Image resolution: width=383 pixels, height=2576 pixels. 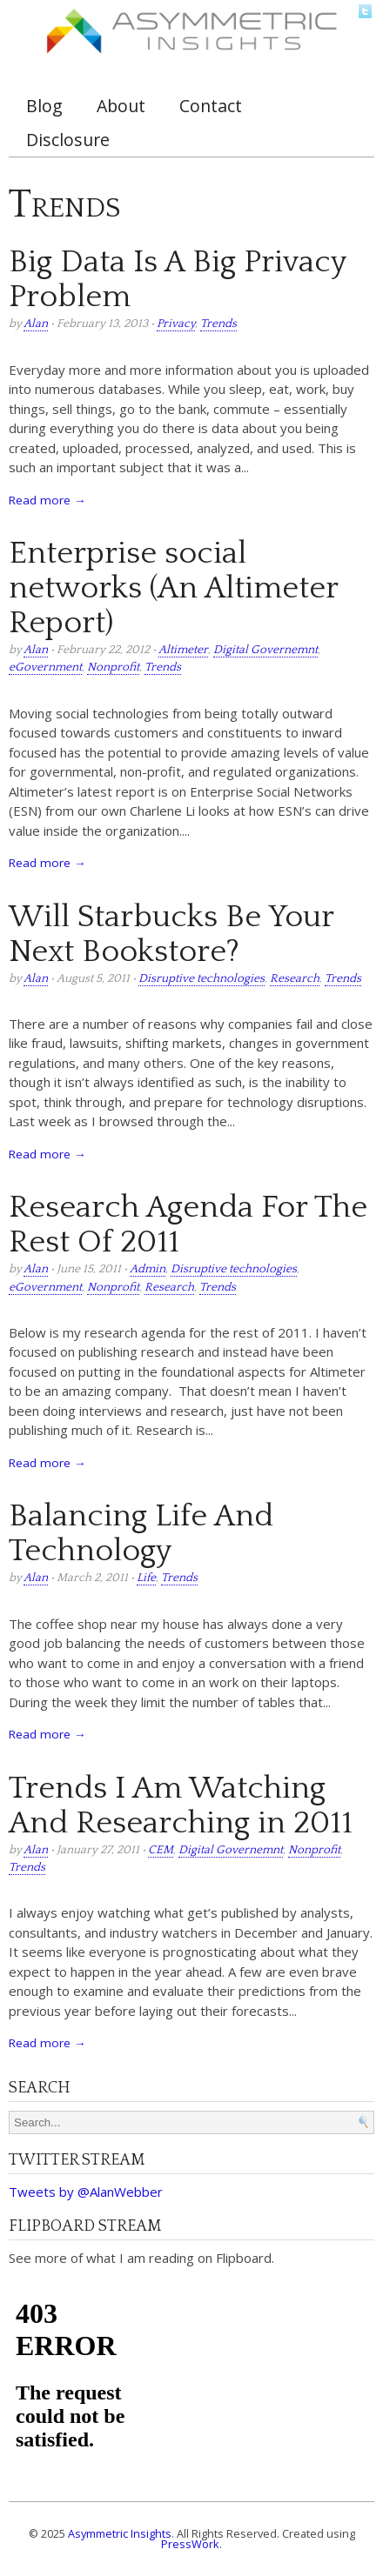 What do you see at coordinates (171, 934) in the screenshot?
I see `Will Starbucks Be Your Next Bookstore?` at bounding box center [171, 934].